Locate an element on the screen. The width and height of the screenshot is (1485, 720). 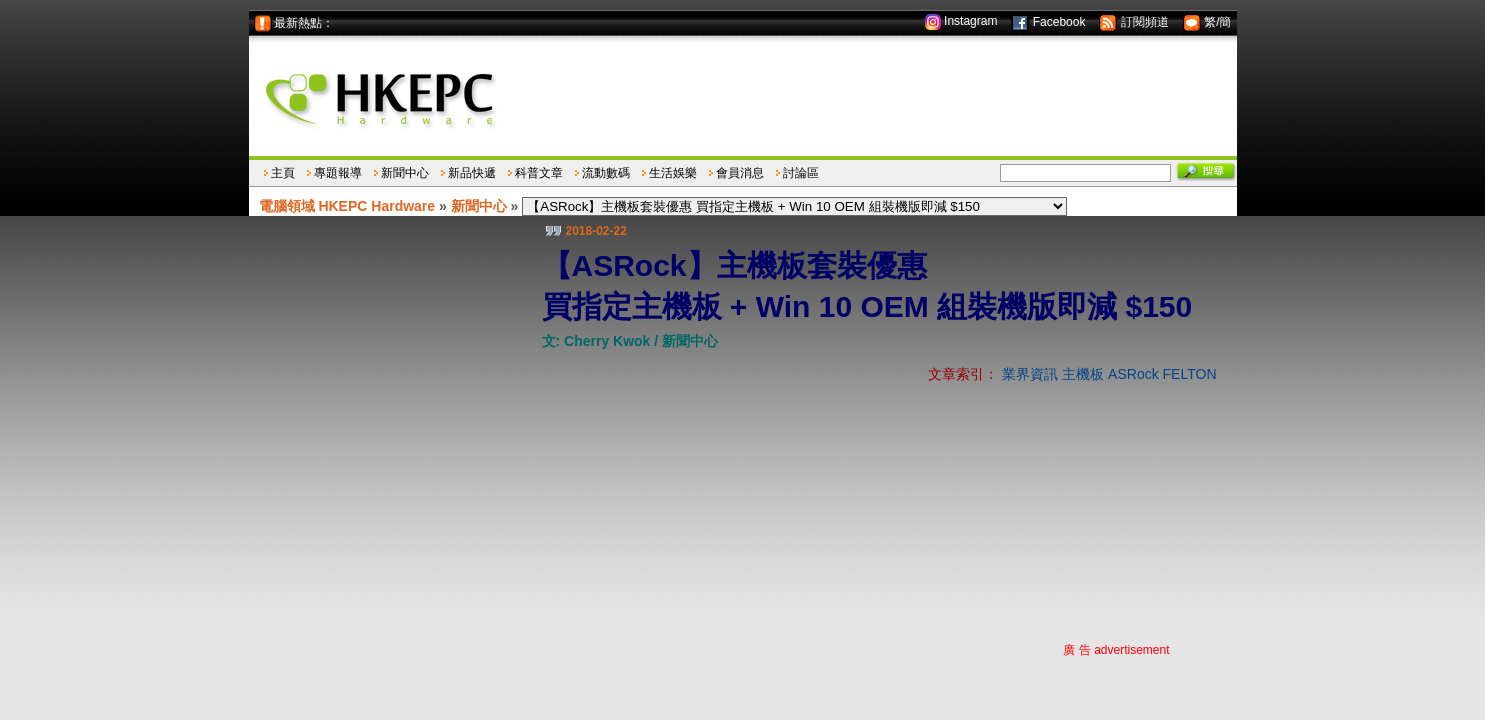
會員消息 is located at coordinates (740, 173).